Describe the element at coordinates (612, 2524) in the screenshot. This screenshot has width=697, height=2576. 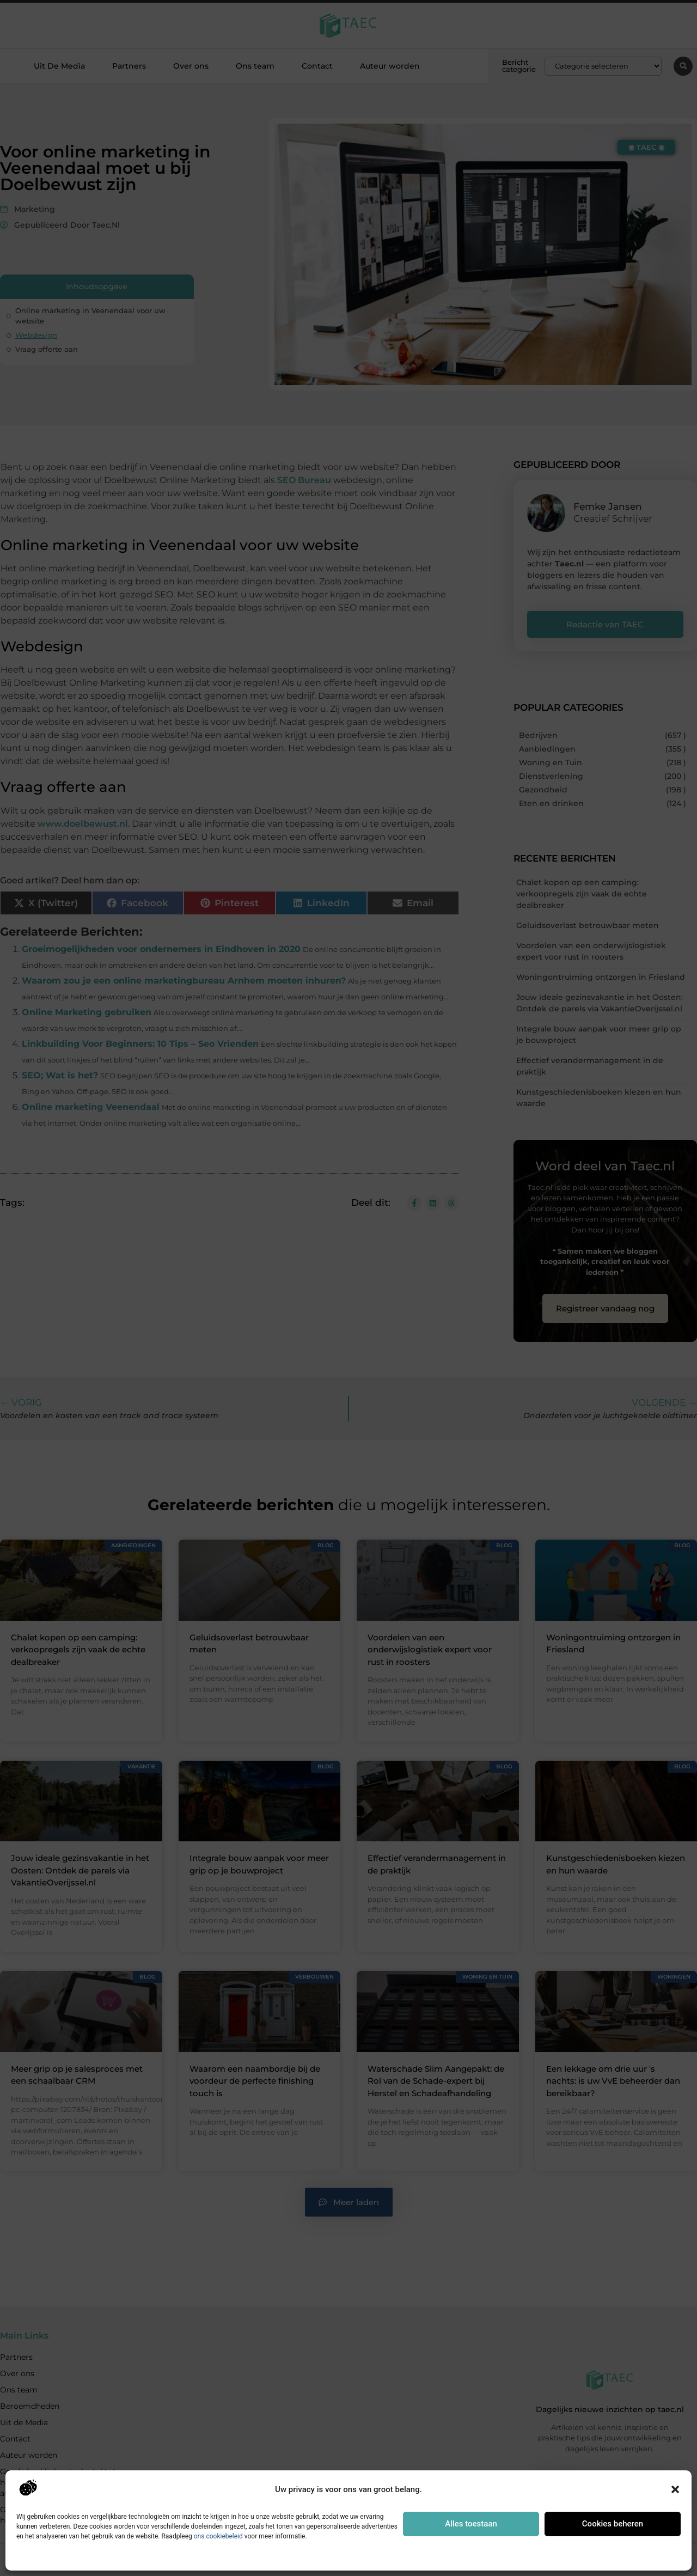
I see `Cookies beheren` at that location.